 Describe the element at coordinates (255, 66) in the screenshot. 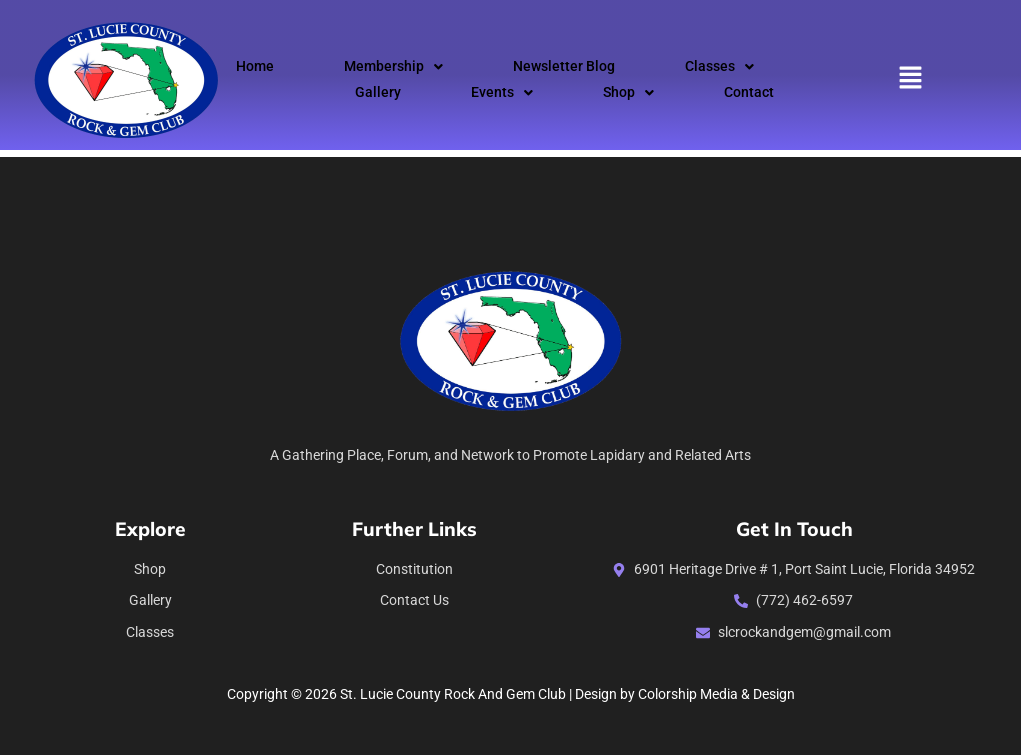

I see `Home` at that location.